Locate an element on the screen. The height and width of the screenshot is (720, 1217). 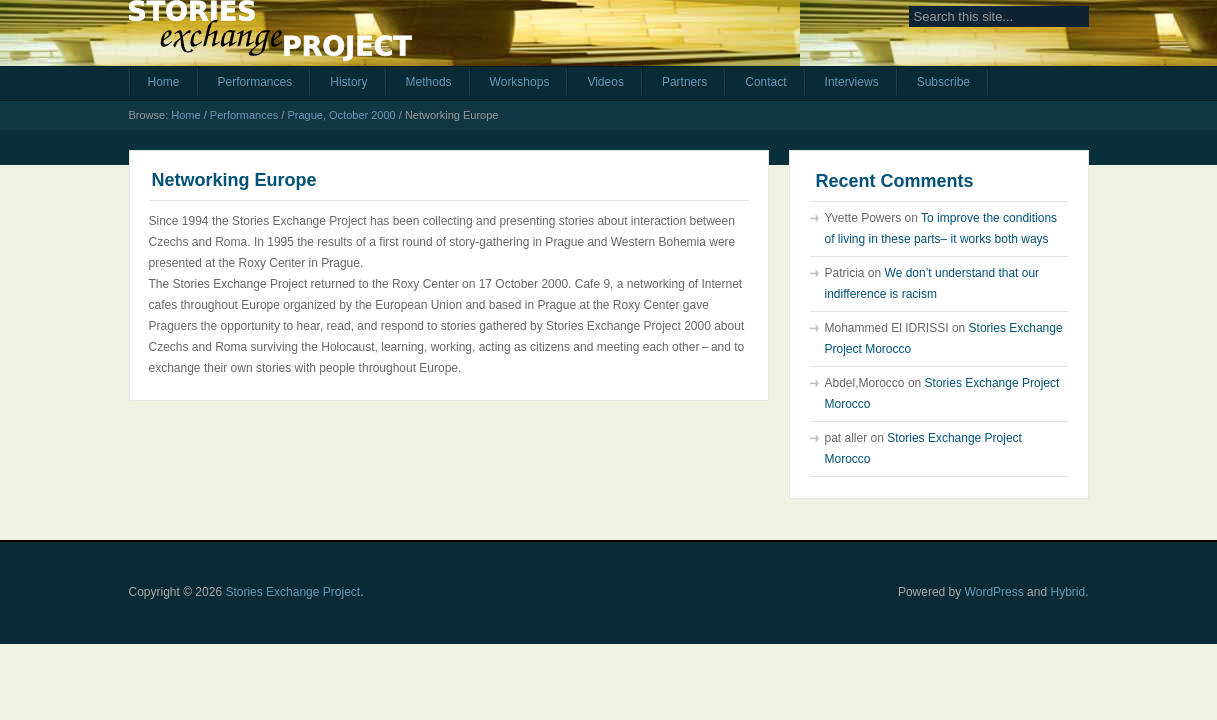
Hybrid is located at coordinates (1067, 592).